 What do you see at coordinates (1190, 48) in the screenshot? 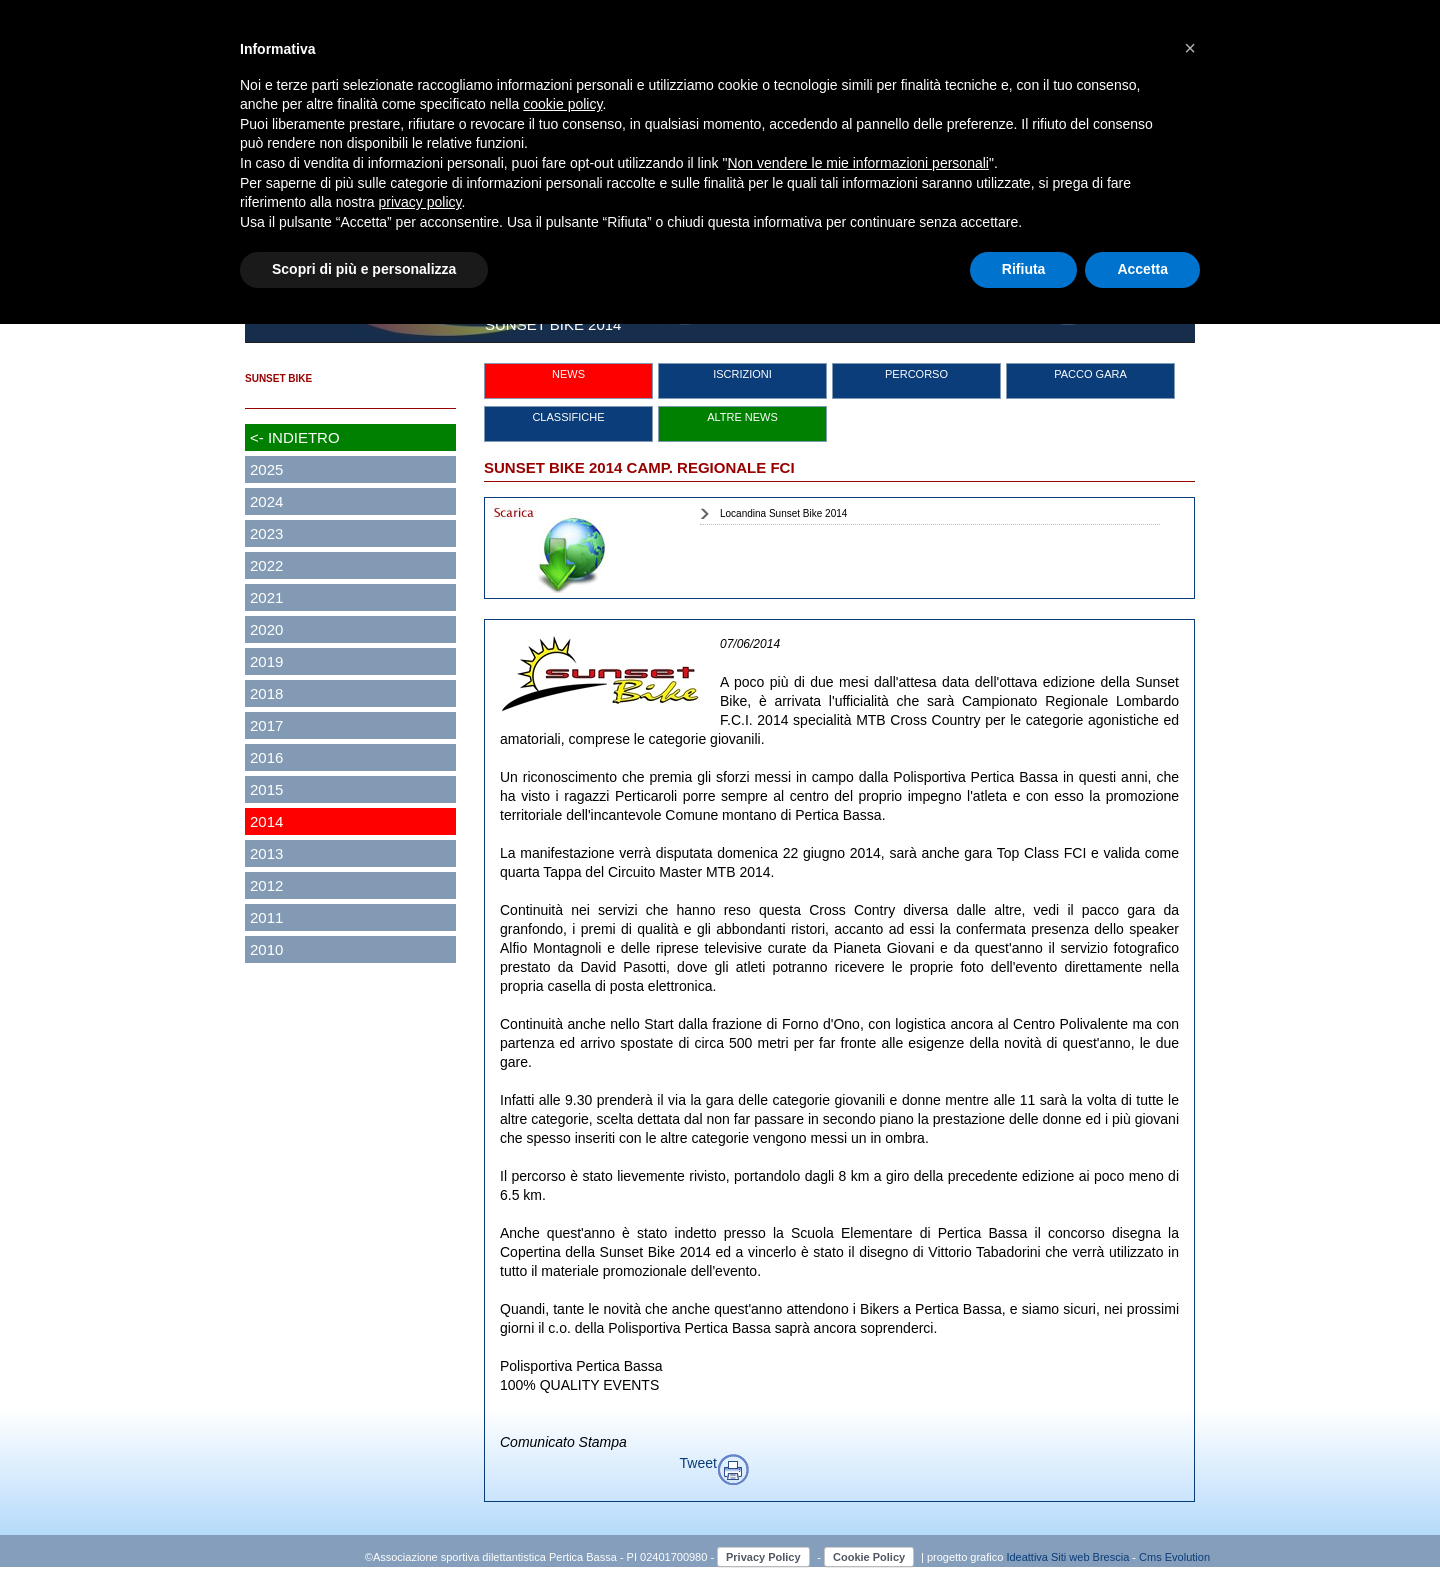
I see `[button]` at bounding box center [1190, 48].